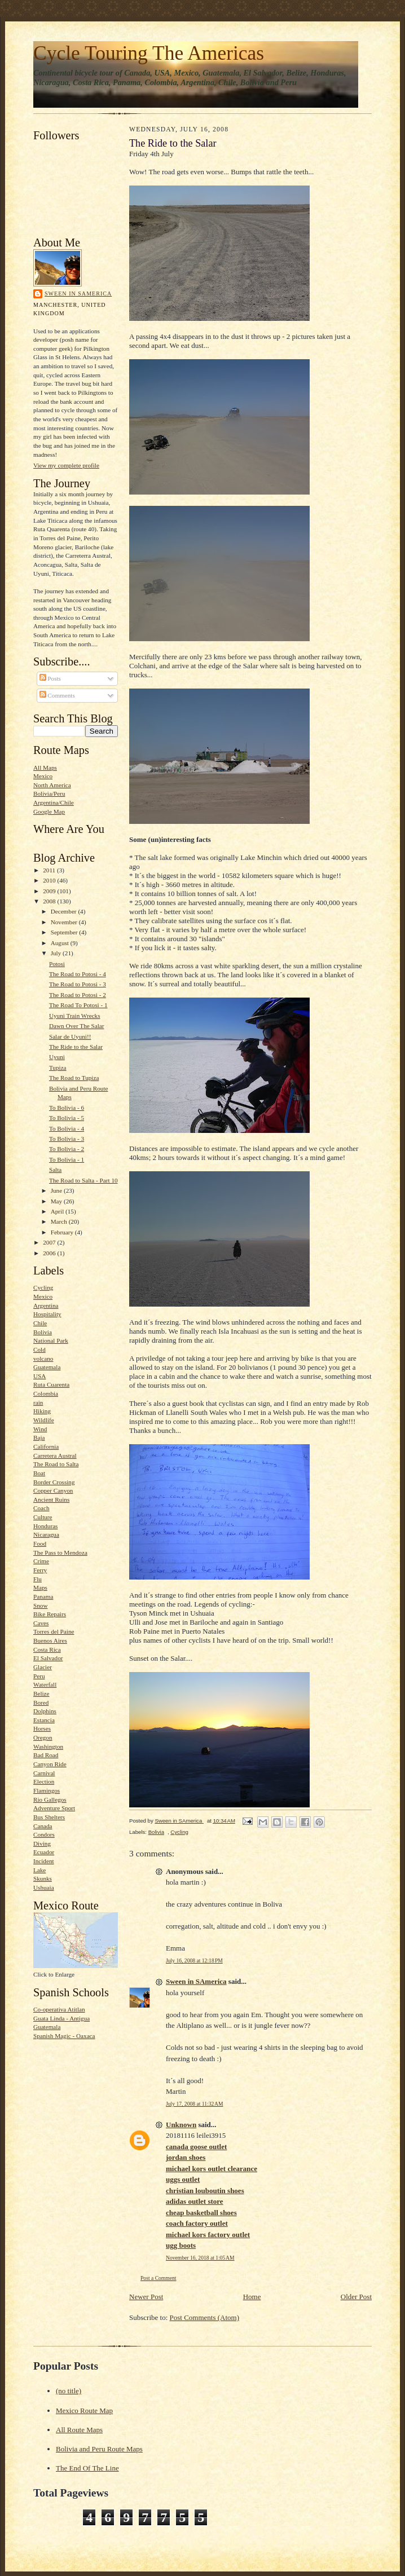  What do you see at coordinates (47, 1314) in the screenshot?
I see `Hospitality` at bounding box center [47, 1314].